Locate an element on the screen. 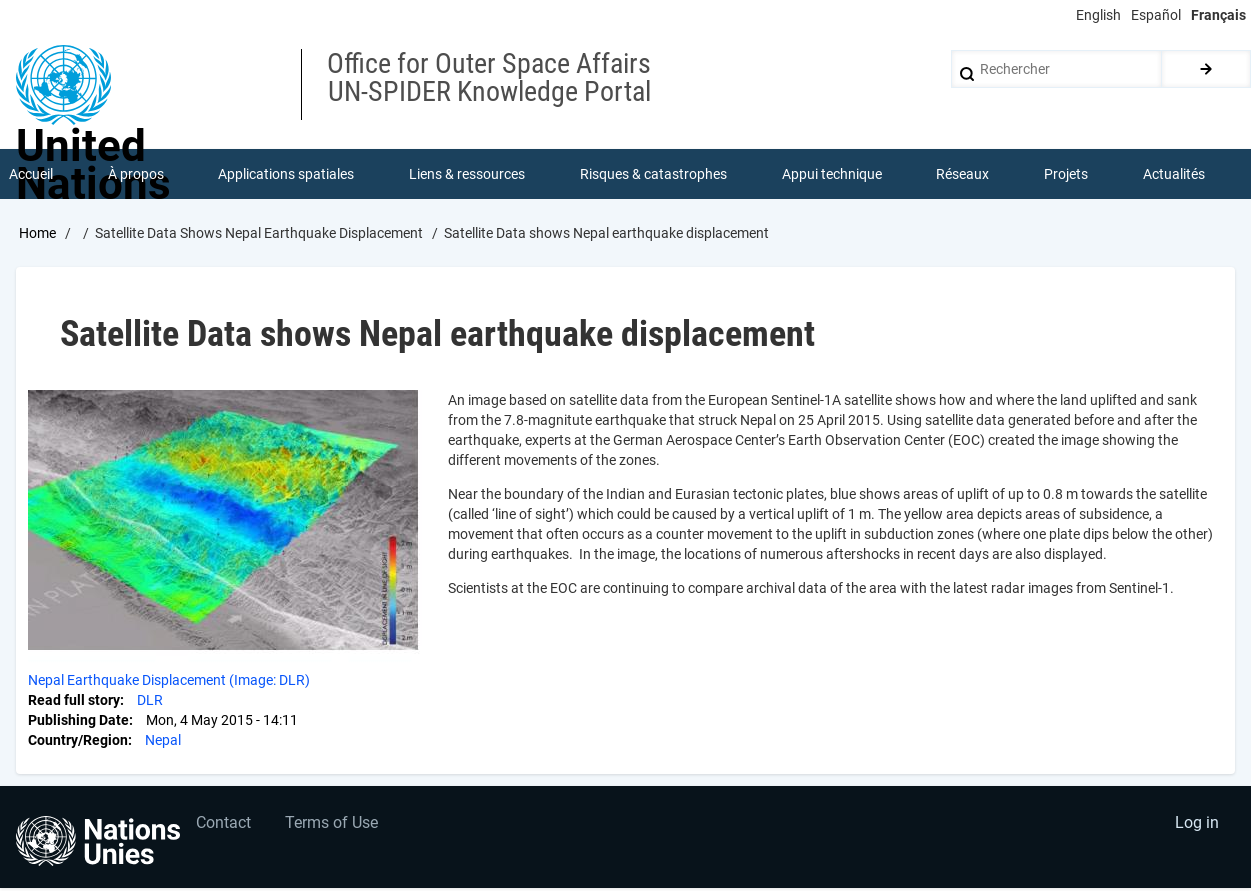  Nepal is located at coordinates (163, 740).